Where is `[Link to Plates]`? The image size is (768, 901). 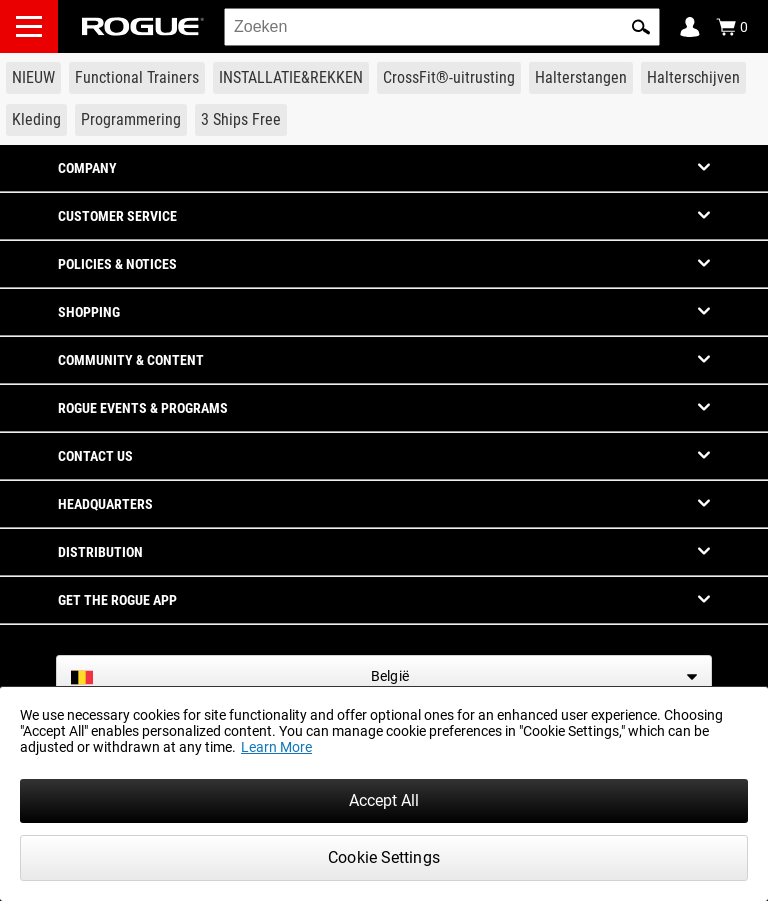 [Link to Plates] is located at coordinates (693, 78).